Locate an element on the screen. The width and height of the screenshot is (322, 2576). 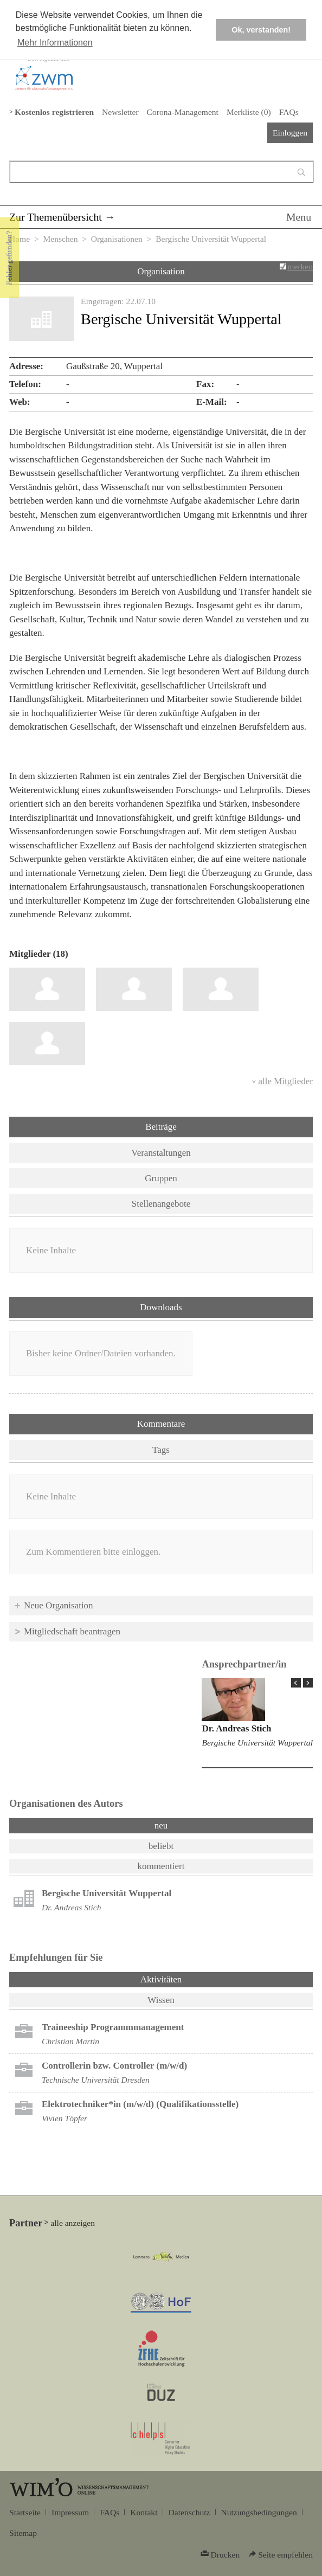
Sitemap is located at coordinates (23, 2533).